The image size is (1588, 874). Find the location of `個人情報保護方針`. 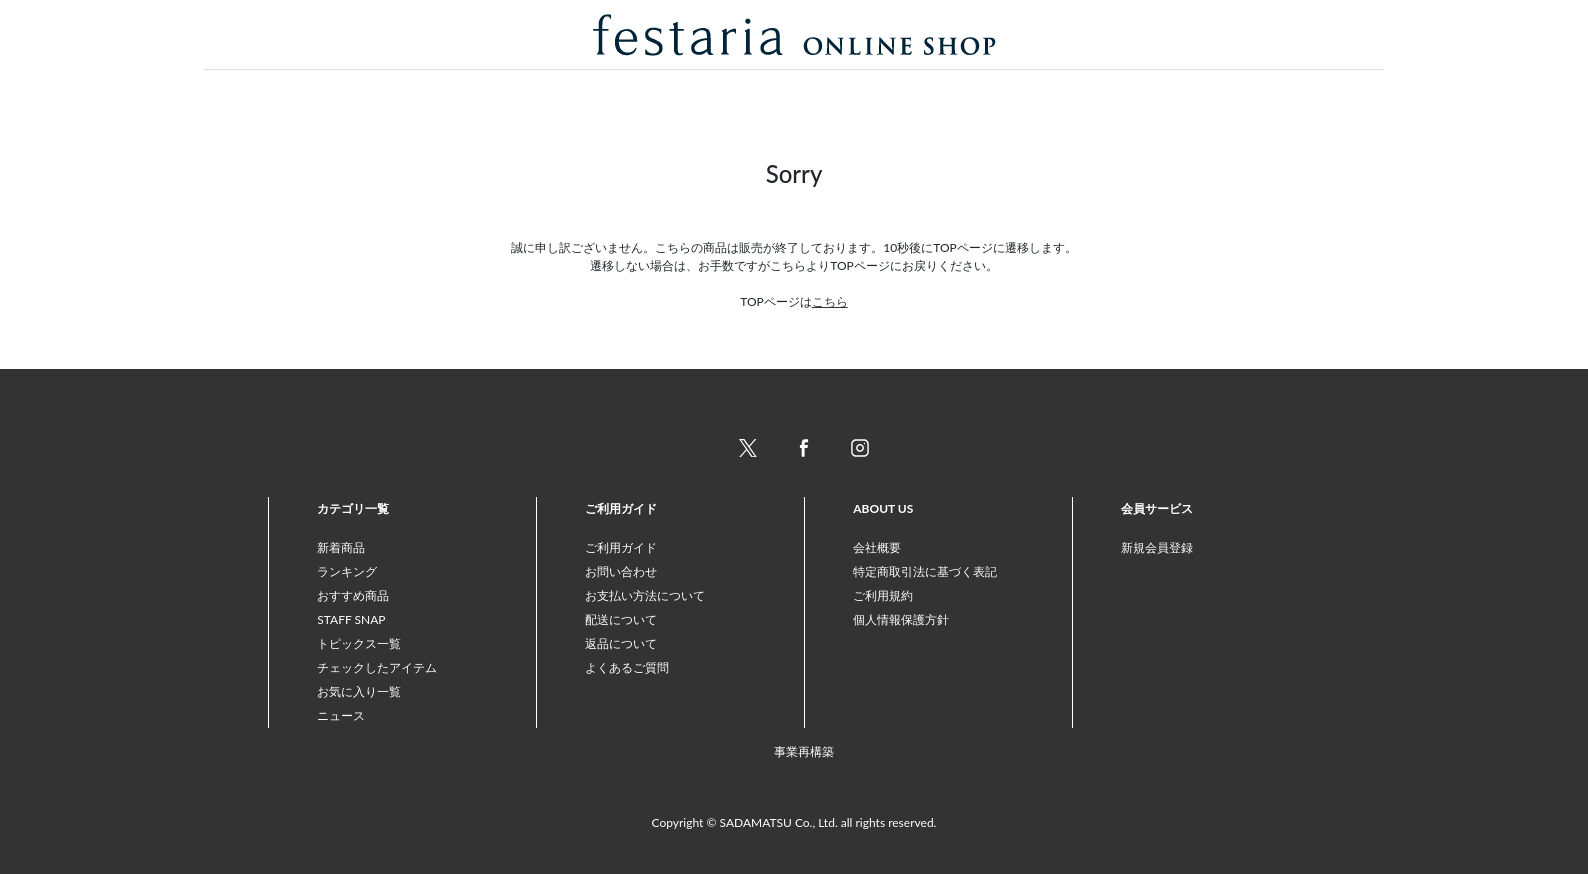

個人情報保護方針 is located at coordinates (901, 619).